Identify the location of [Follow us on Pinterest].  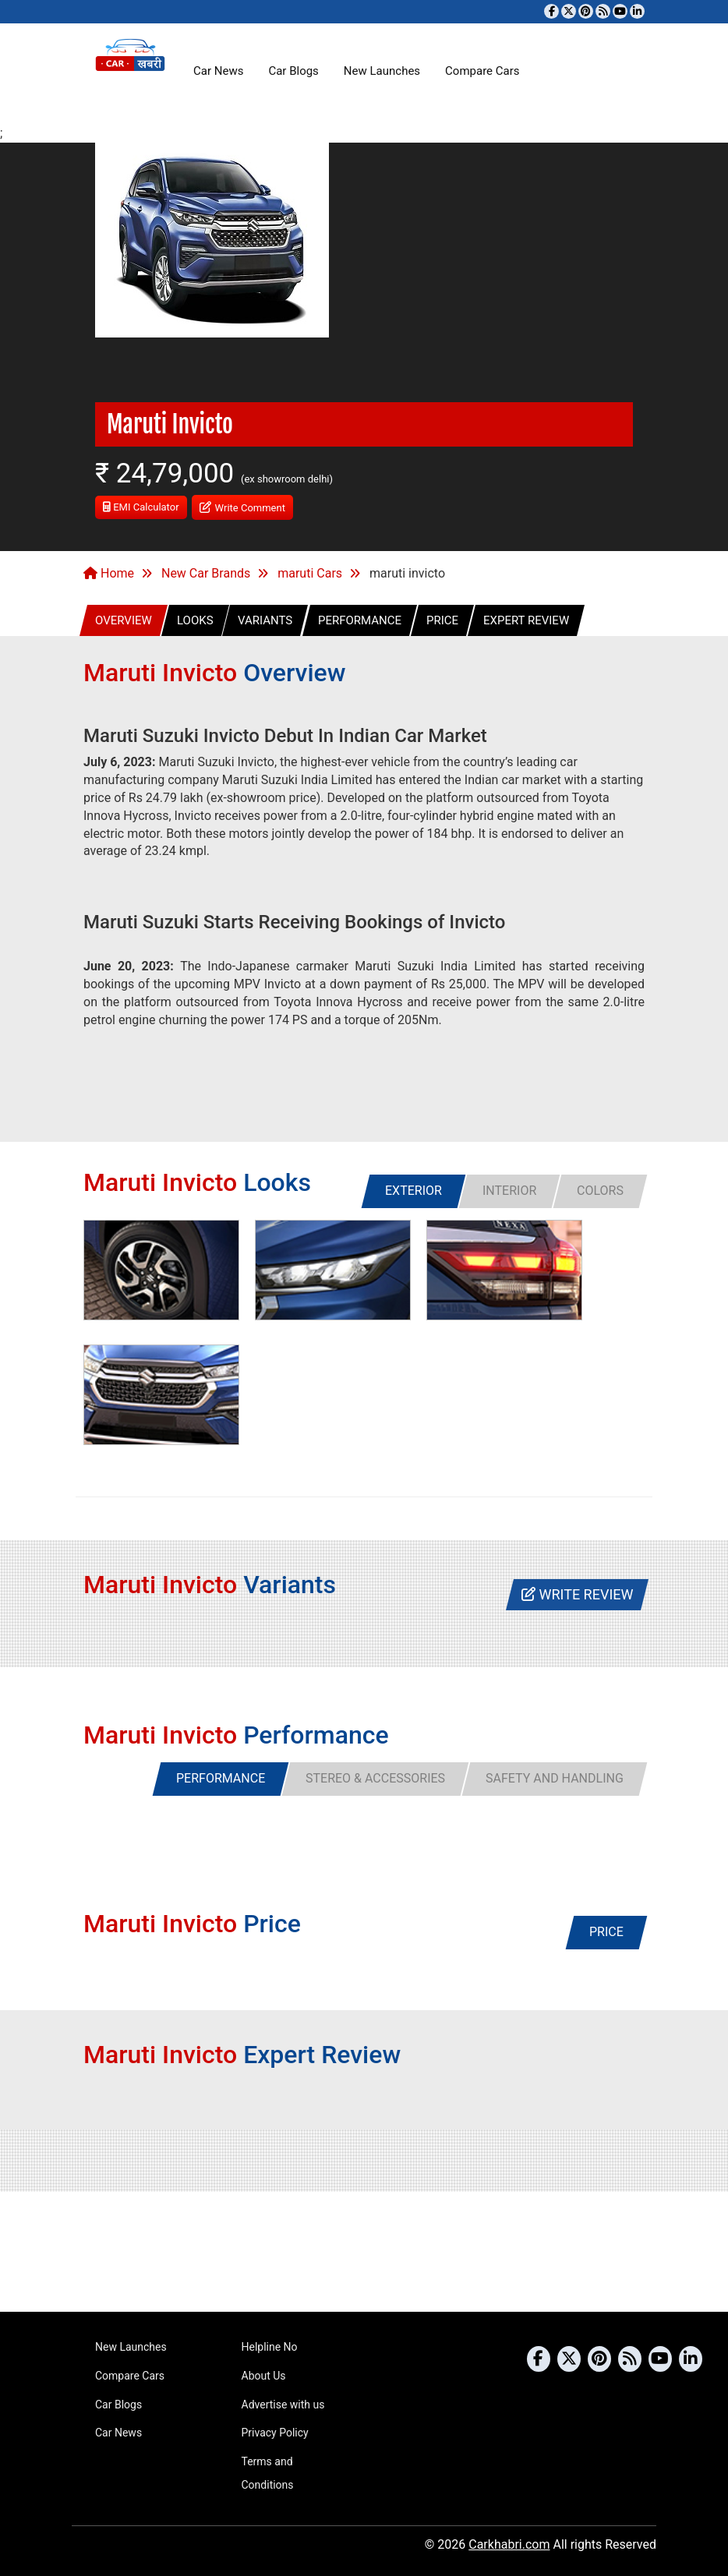
(585, 11).